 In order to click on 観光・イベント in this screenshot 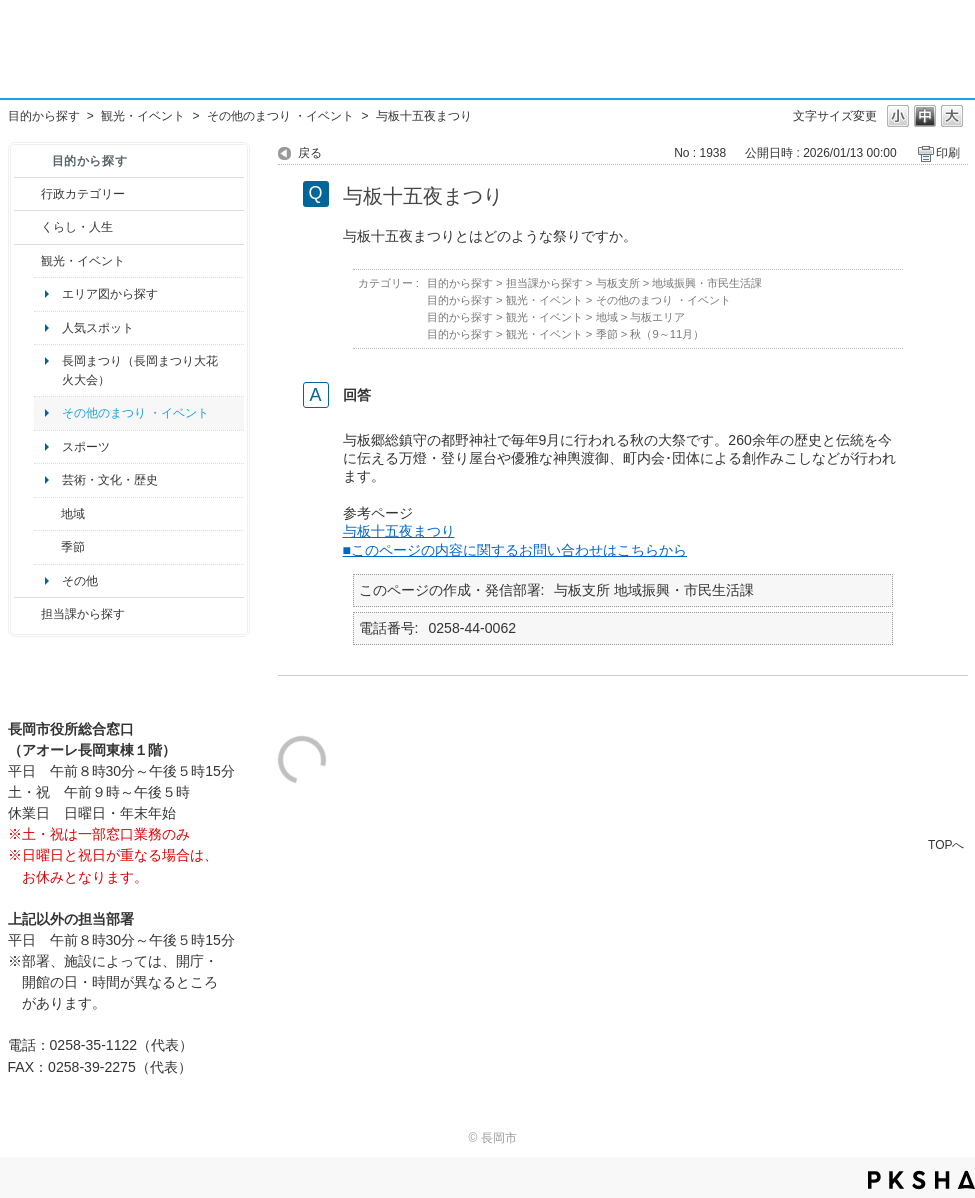, I will do `click(143, 116)`.